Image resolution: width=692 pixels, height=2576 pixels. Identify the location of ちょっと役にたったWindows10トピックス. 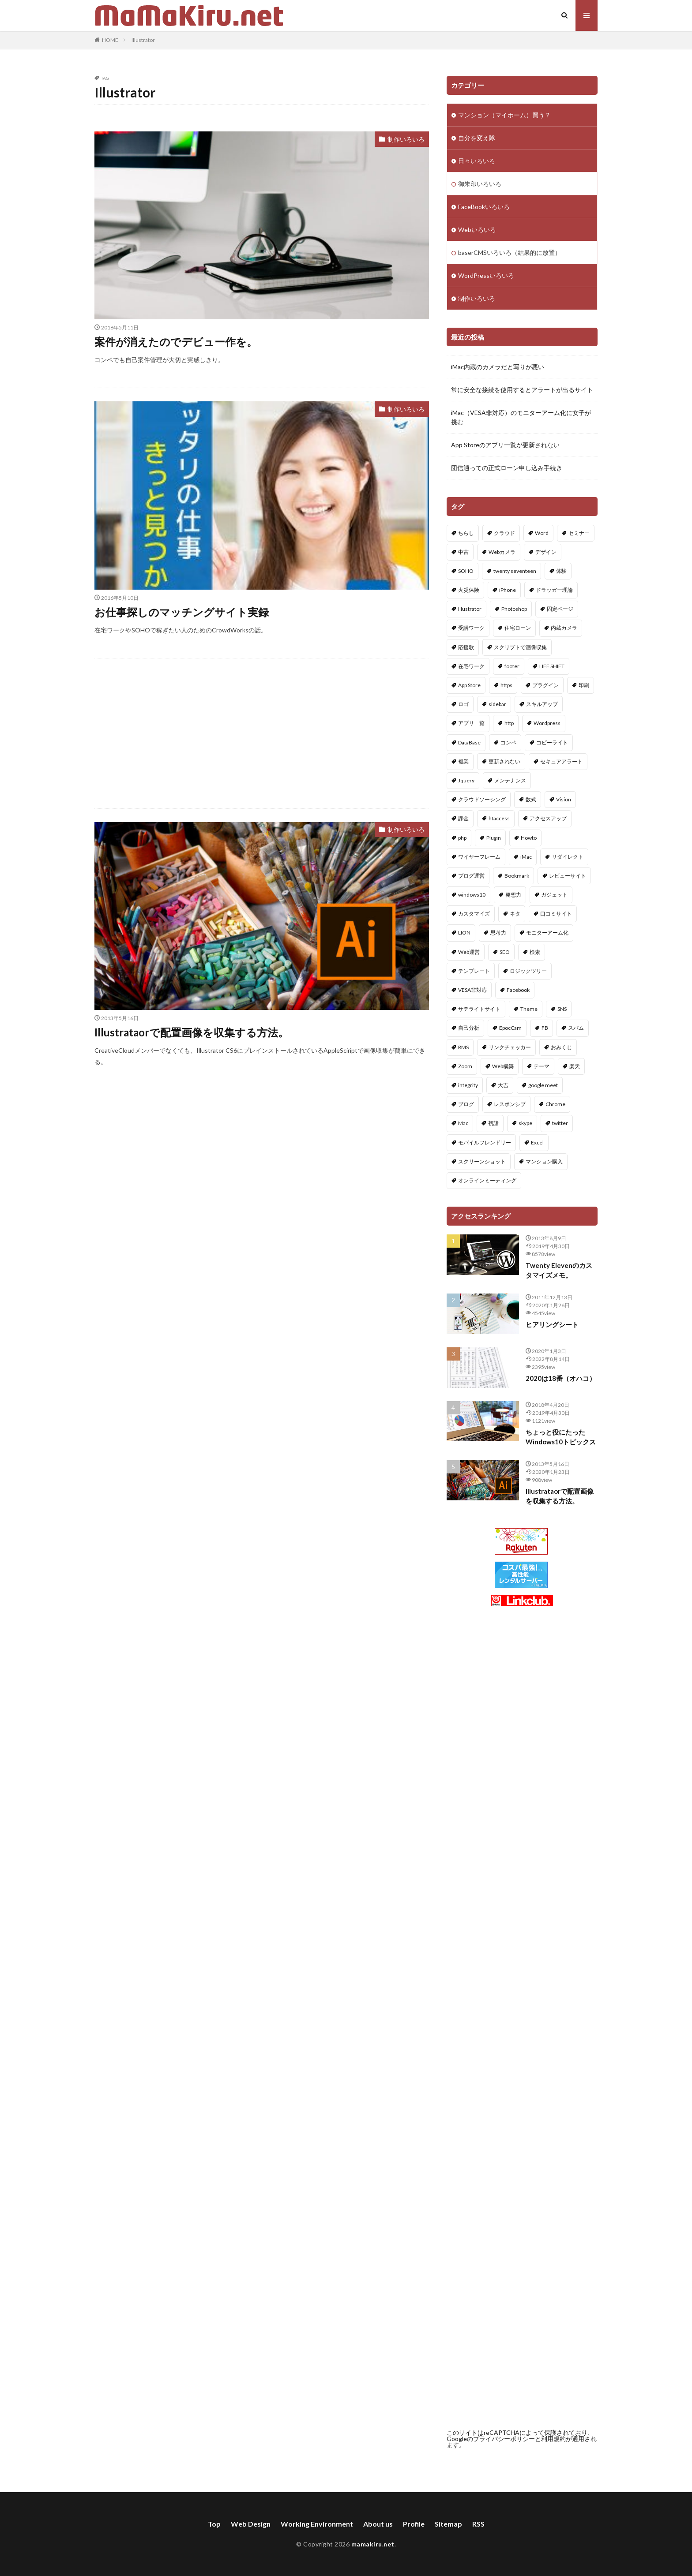
(561, 1437).